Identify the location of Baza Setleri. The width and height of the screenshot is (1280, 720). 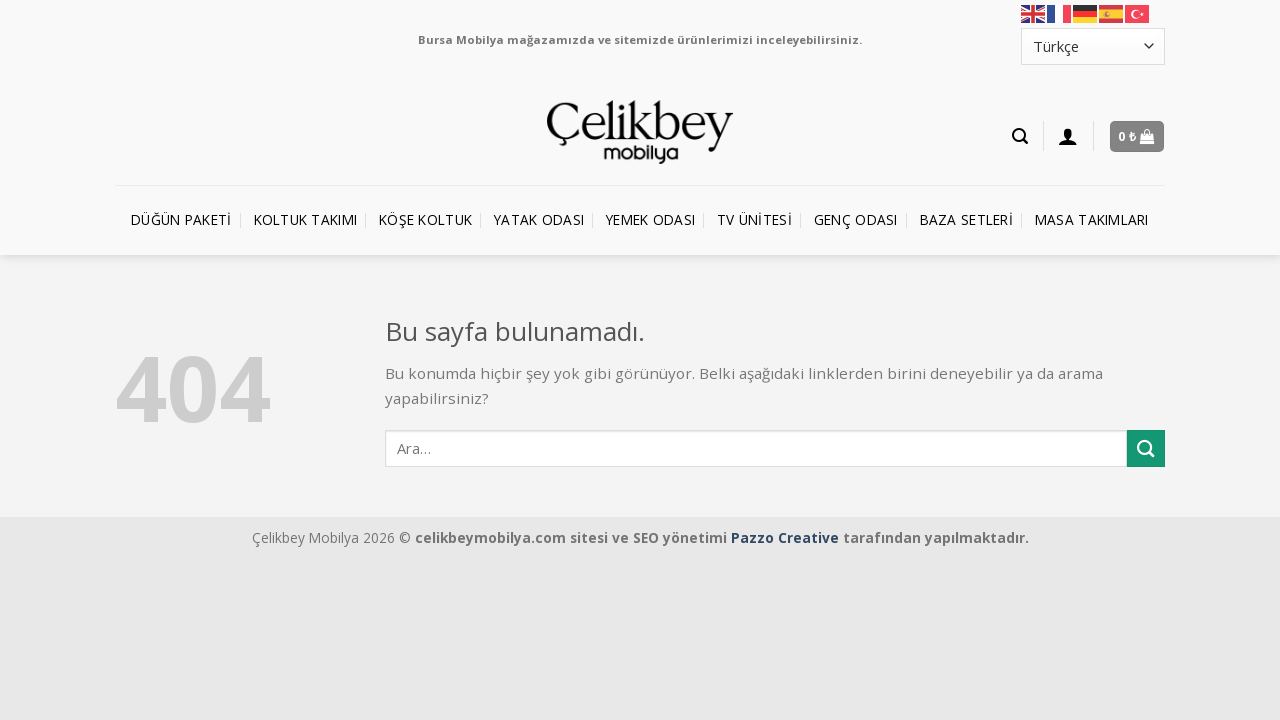
(966, 219).